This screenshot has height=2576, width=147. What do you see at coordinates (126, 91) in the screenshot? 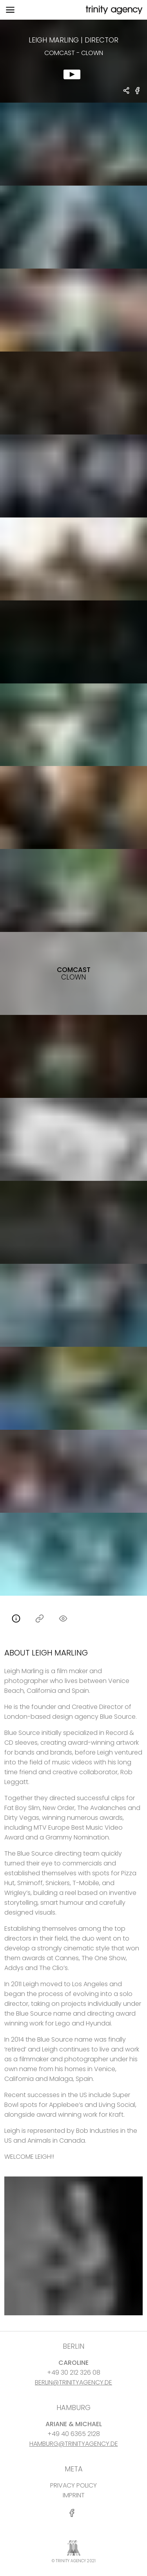
I see `[share Leigh Marling - DIRECTOR Comcast - Clown]` at bounding box center [126, 91].